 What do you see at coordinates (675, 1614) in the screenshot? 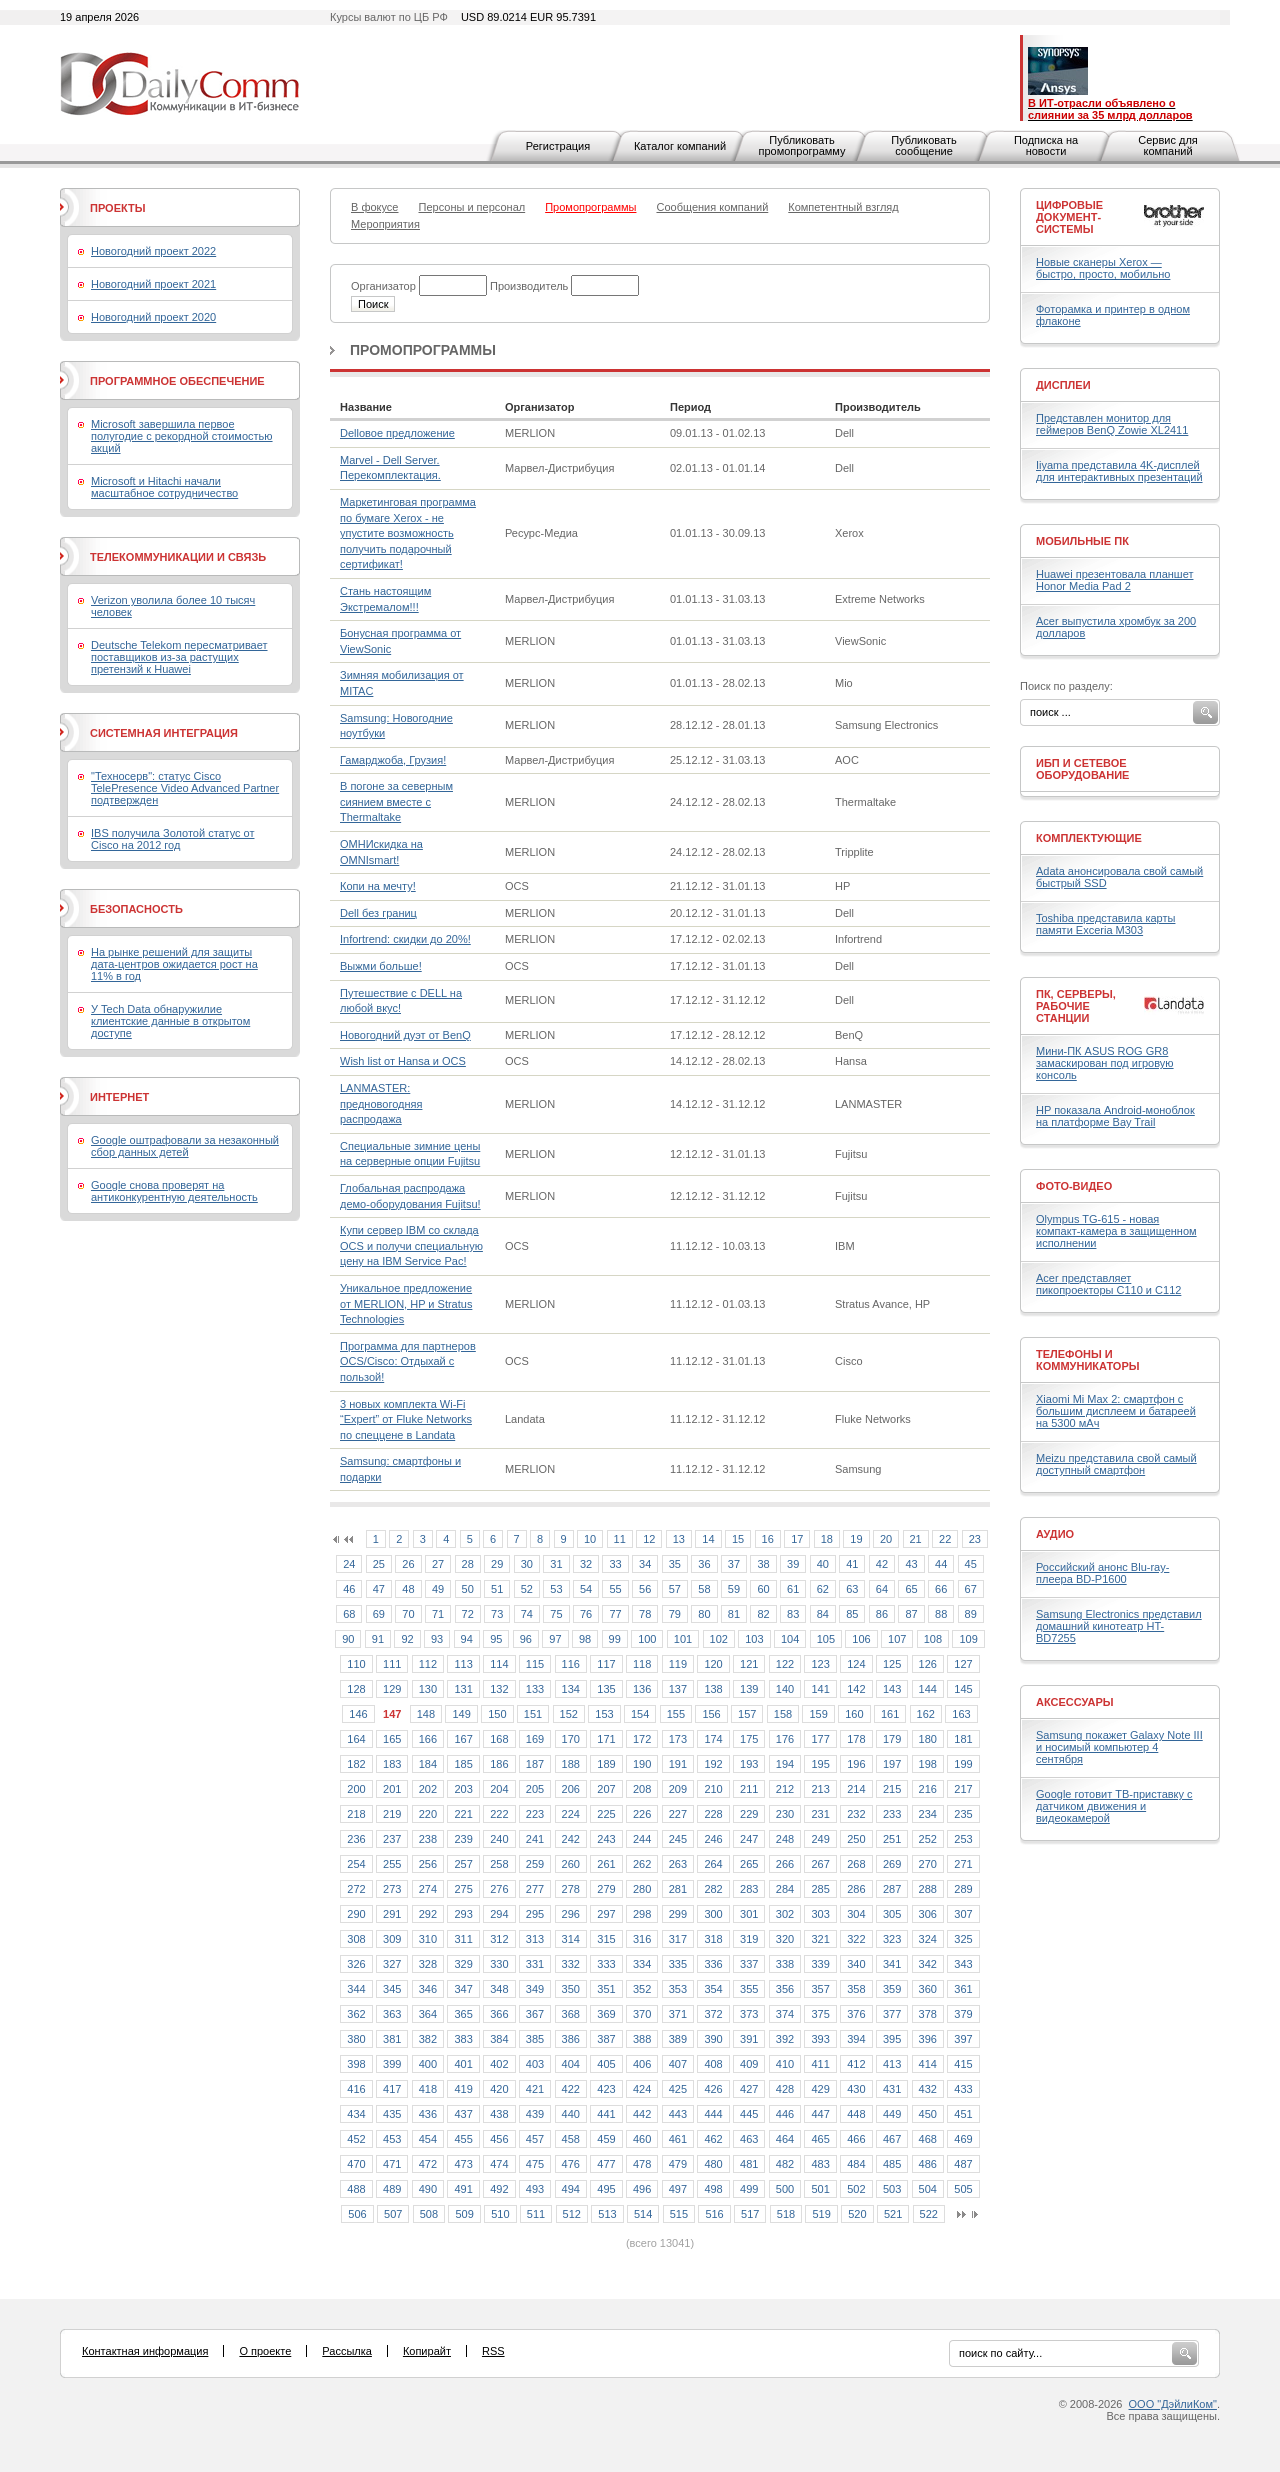
I see `79` at bounding box center [675, 1614].